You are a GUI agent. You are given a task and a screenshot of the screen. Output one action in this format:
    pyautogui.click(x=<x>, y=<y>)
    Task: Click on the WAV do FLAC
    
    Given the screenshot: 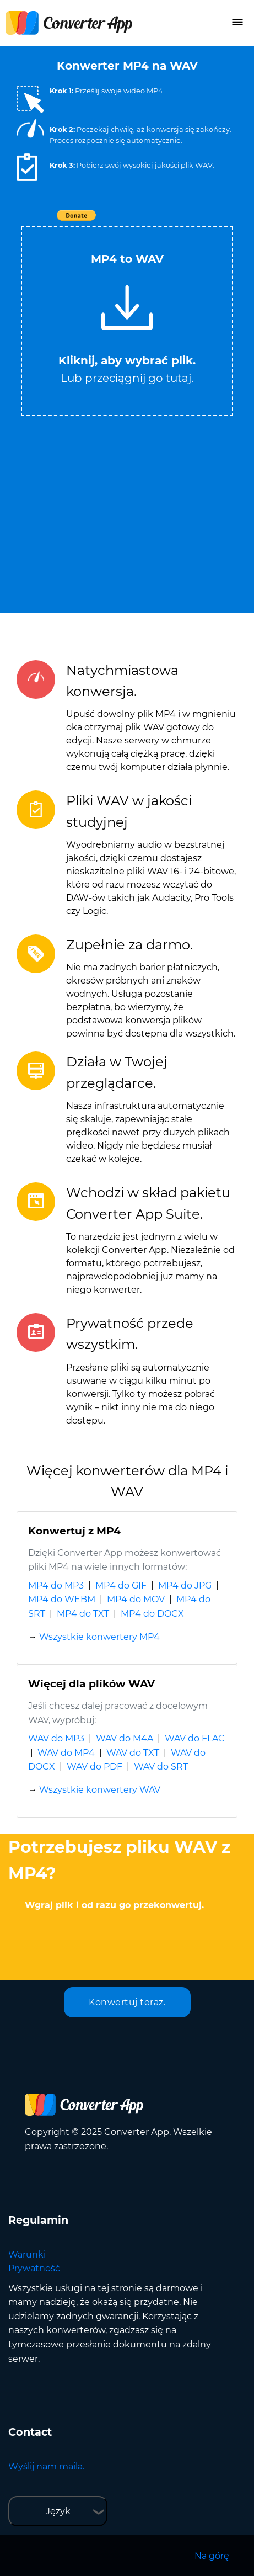 What is the action you would take?
    pyautogui.click(x=195, y=1738)
    